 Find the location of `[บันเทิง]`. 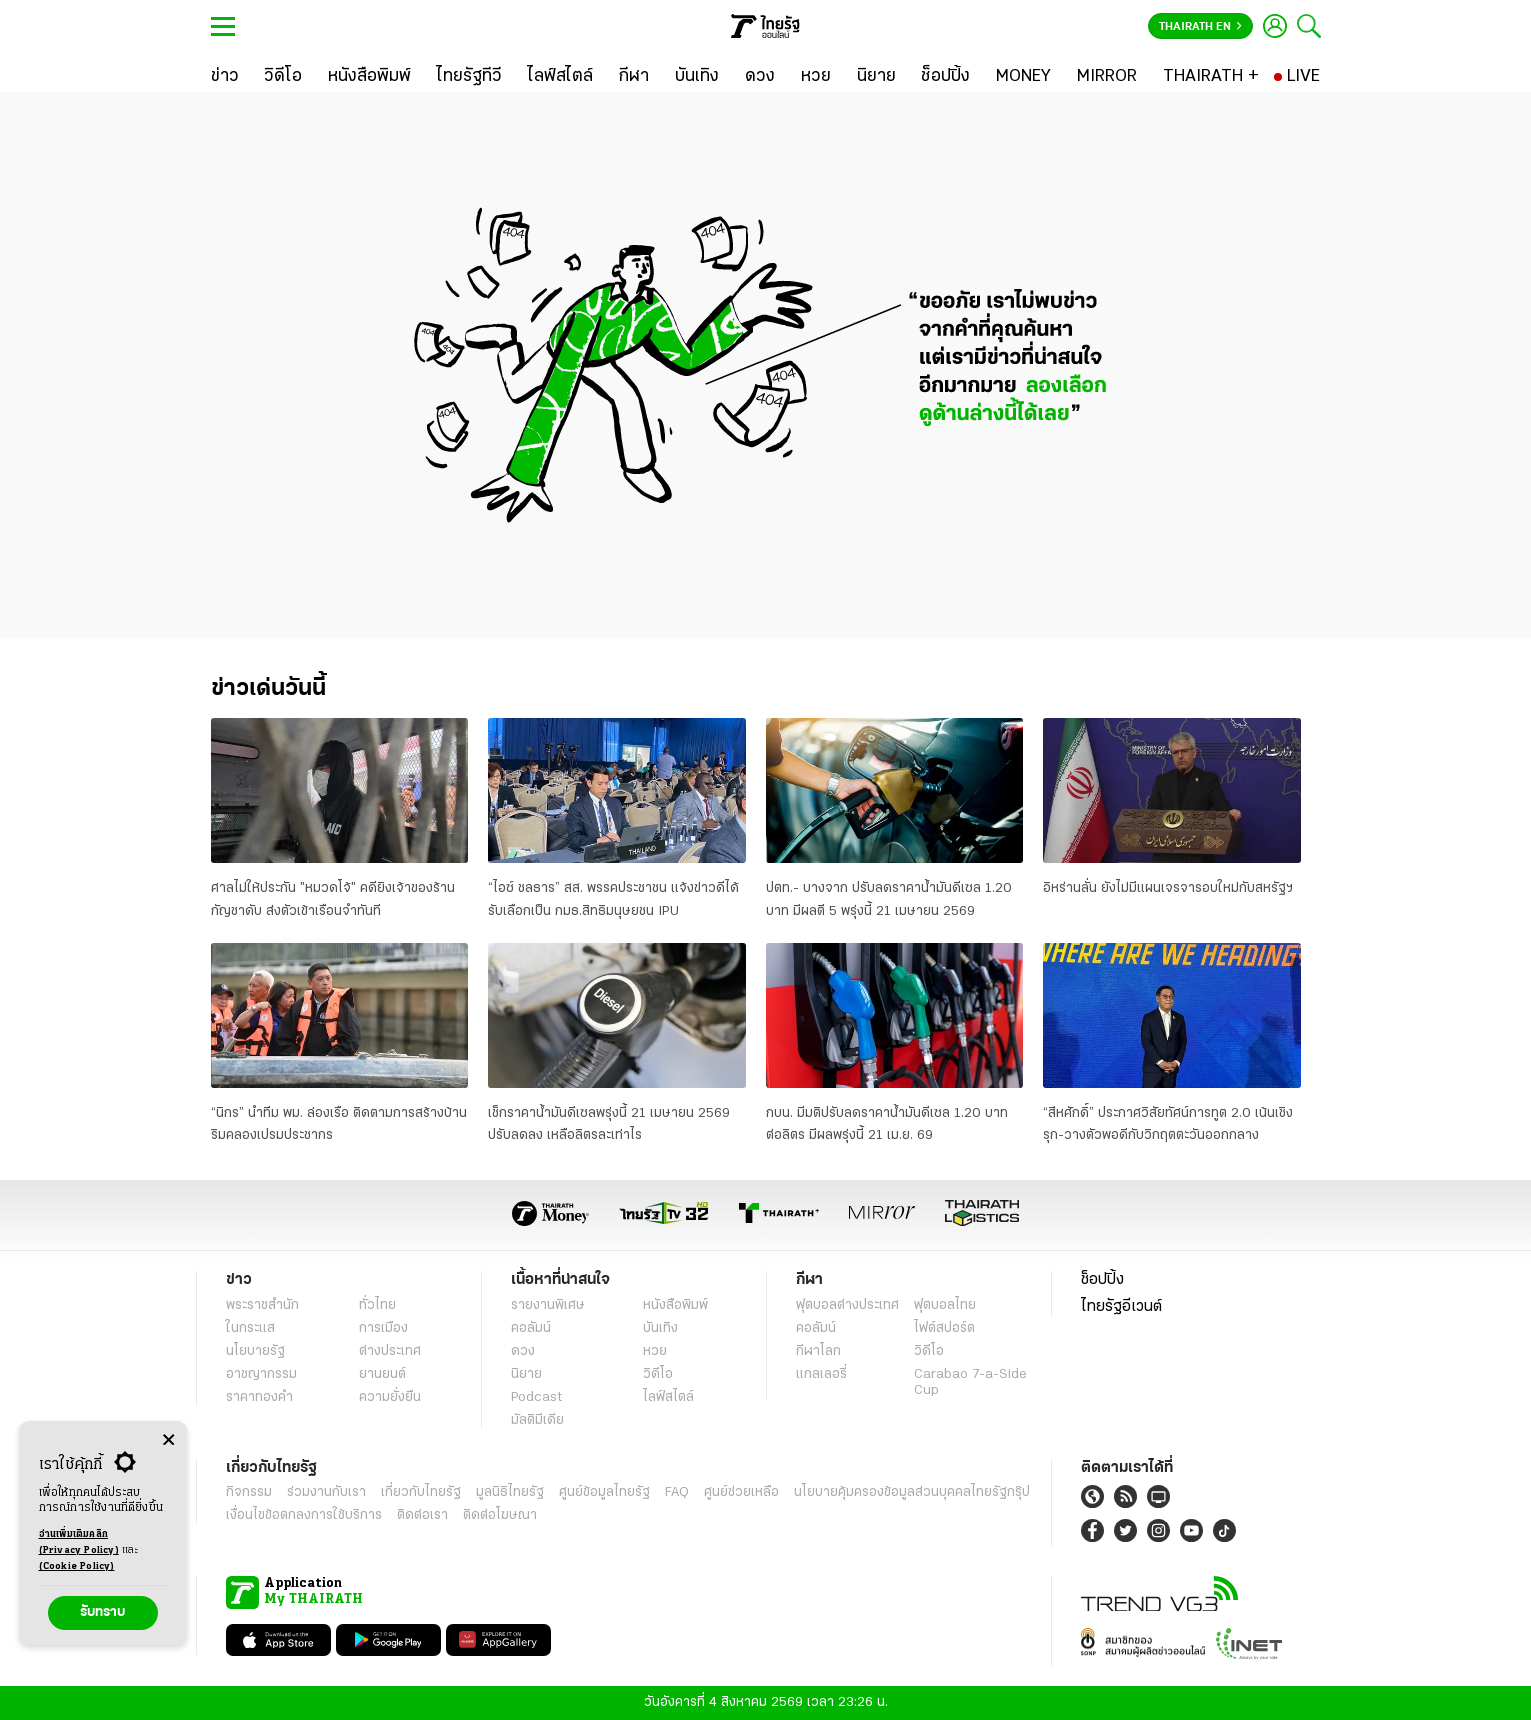

[บันเทิง] is located at coordinates (697, 77).